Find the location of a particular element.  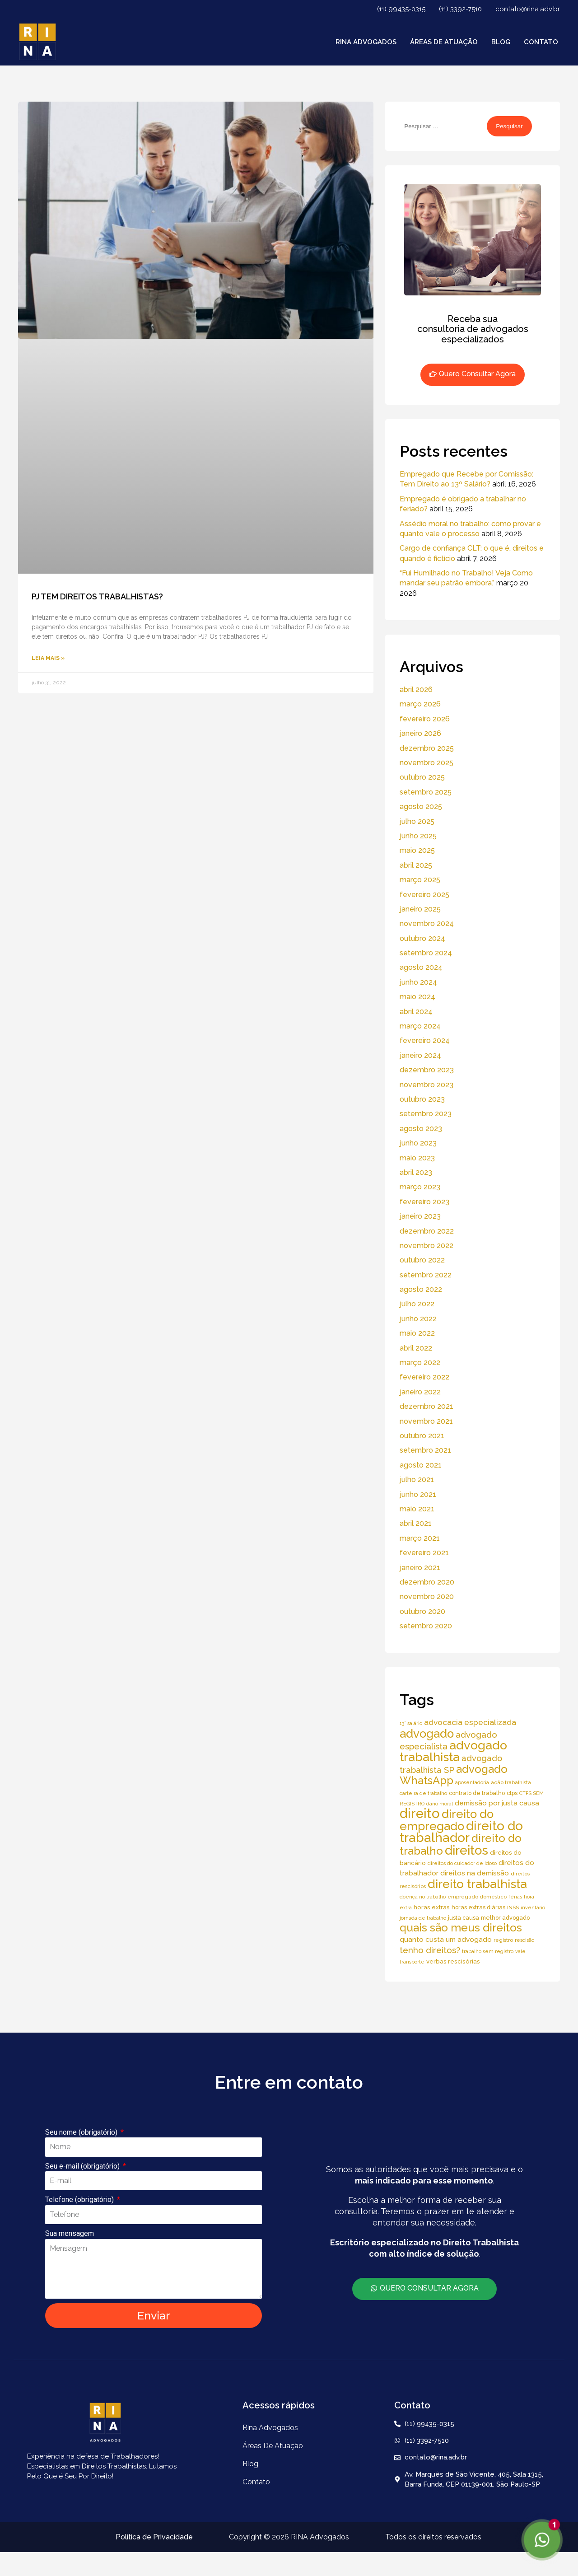

trabalho sem registro [trabalho sem registro (4 itens)] is located at coordinates (487, 1951).